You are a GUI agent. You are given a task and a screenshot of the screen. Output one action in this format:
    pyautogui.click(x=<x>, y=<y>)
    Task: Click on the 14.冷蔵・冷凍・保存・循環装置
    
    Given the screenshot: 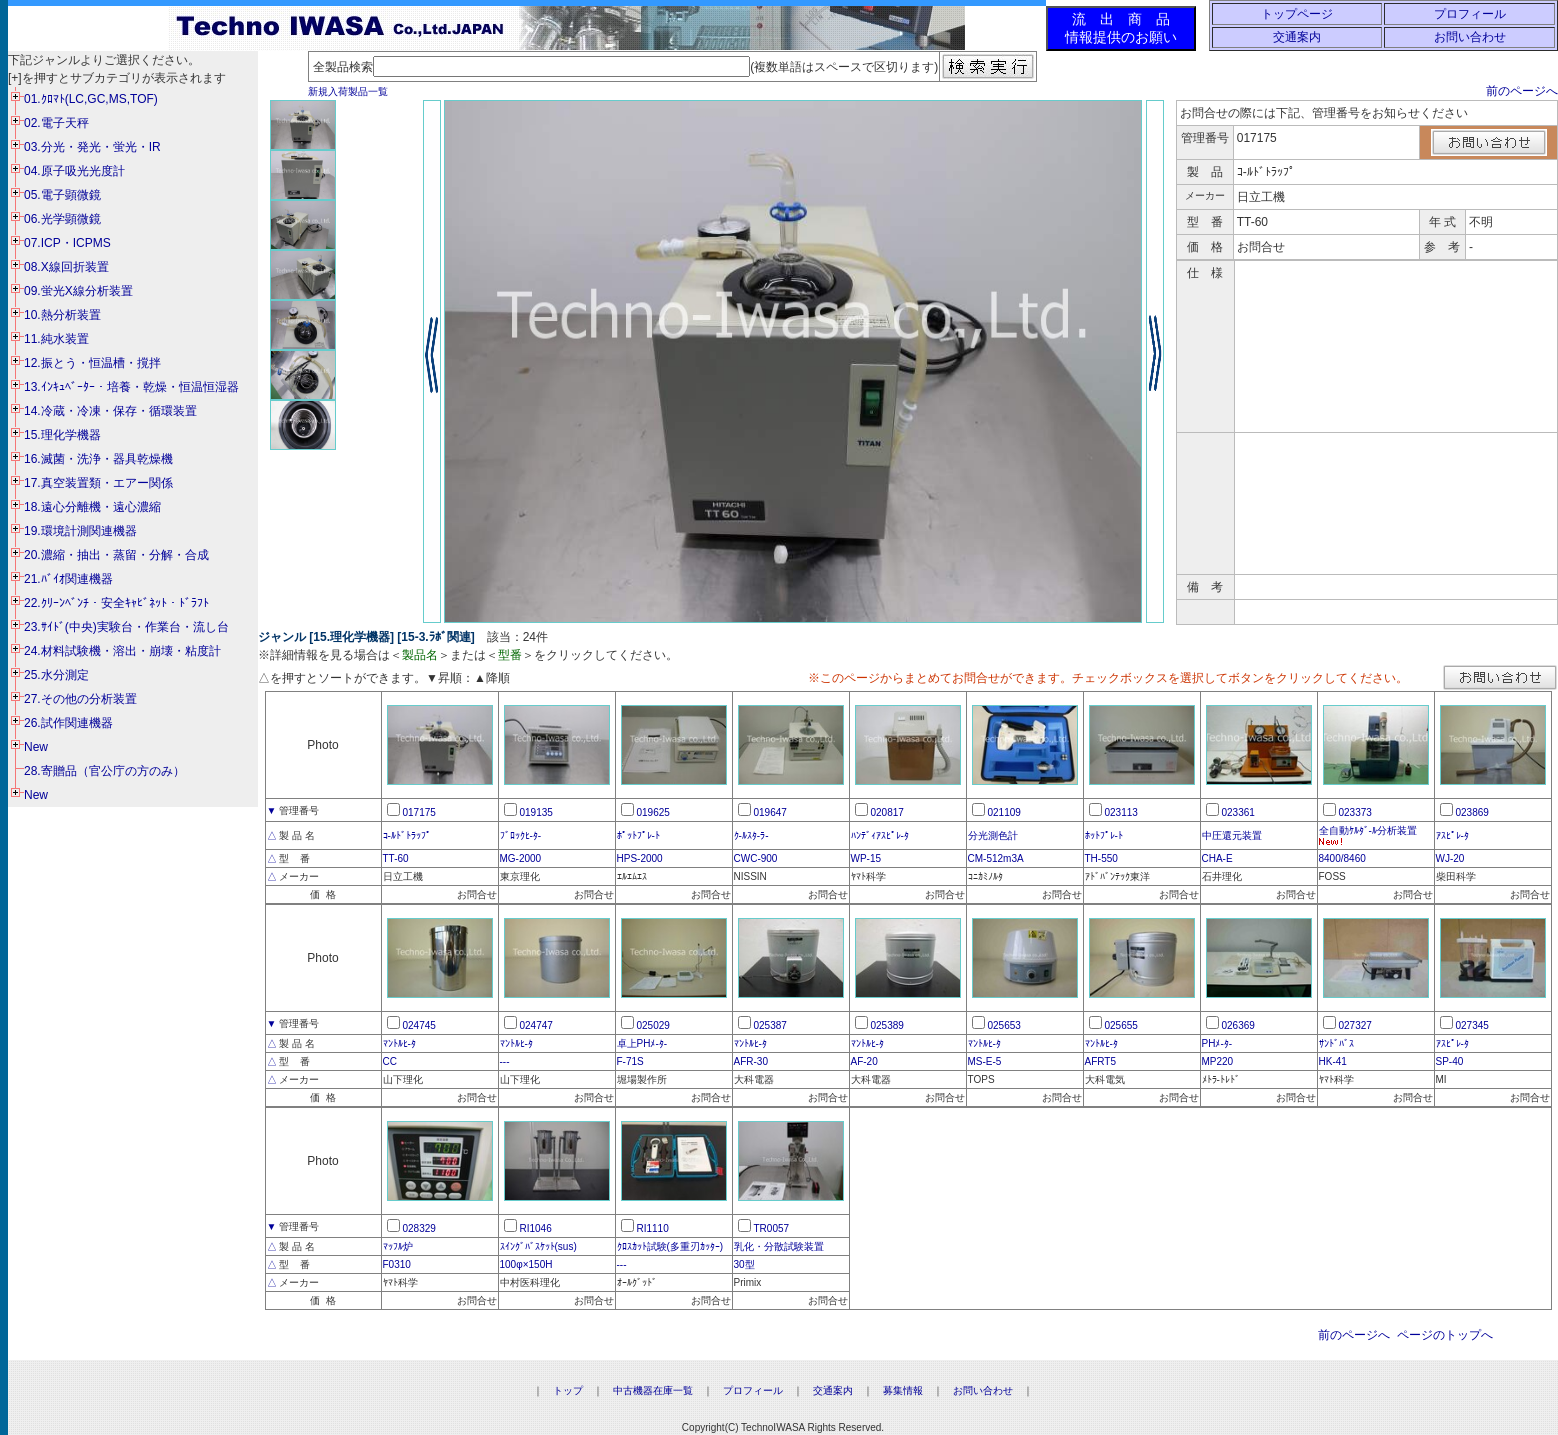 What is the action you would take?
    pyautogui.click(x=110, y=411)
    